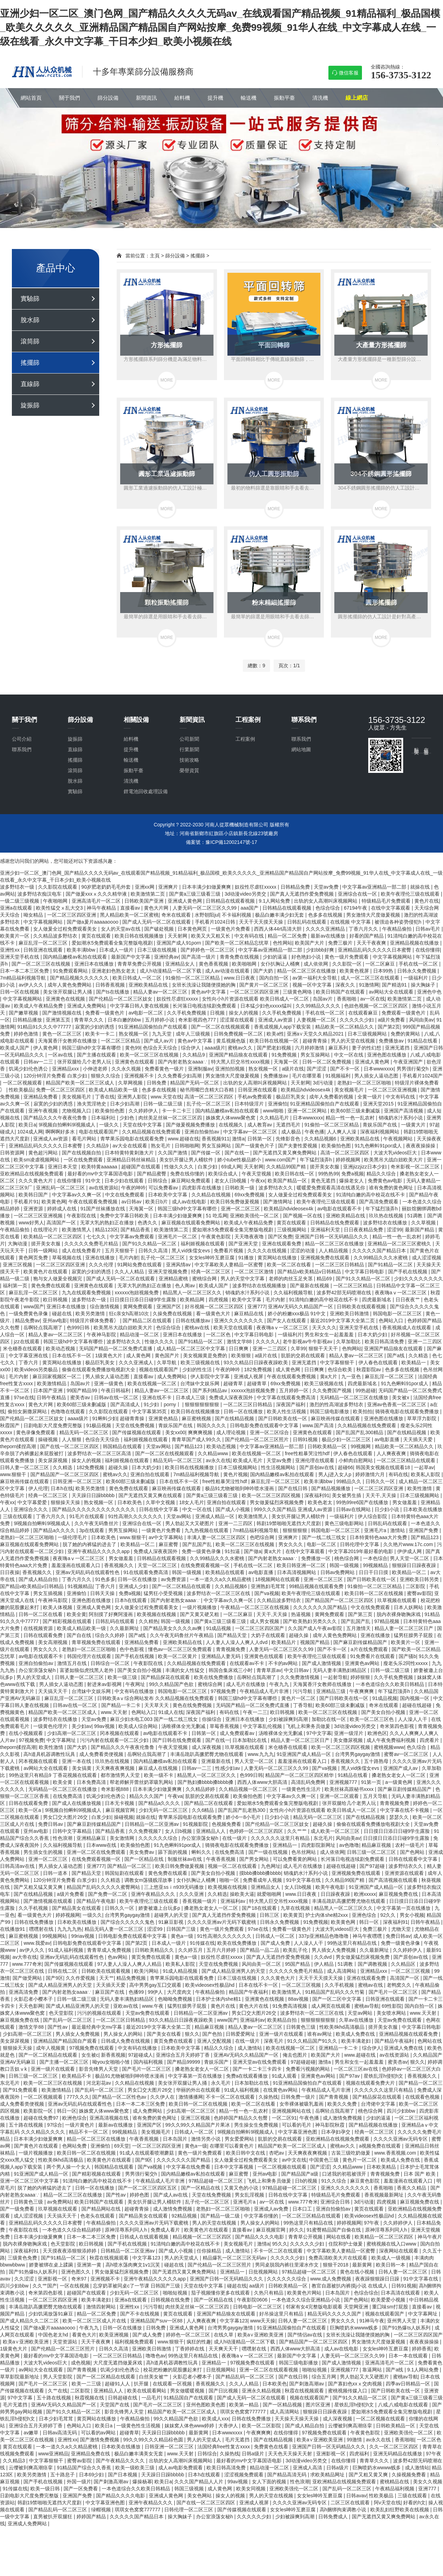 Image resolution: width=443 pixels, height=2576 pixels. What do you see at coordinates (89, 1656) in the screenshot?
I see `韩国伦理片在线观看` at bounding box center [89, 1656].